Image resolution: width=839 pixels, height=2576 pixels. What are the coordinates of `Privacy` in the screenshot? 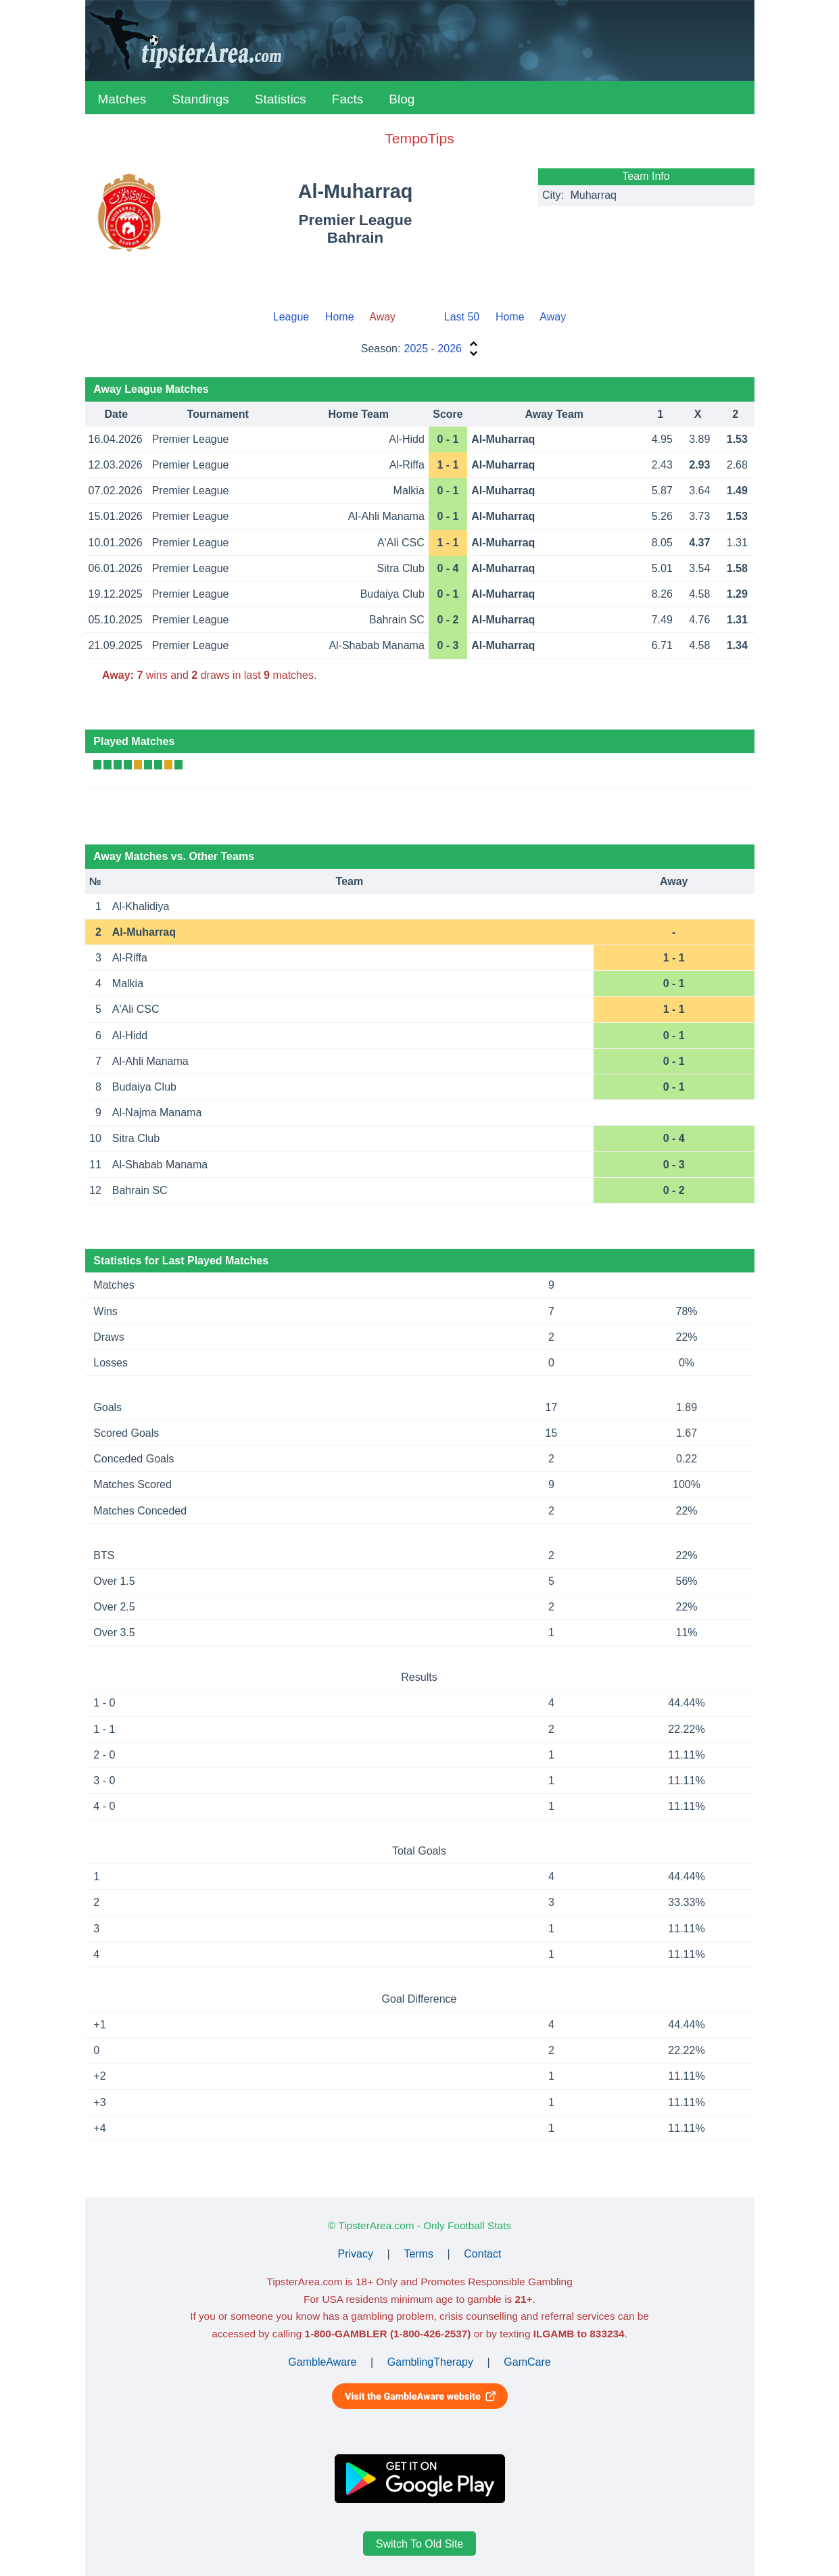 It's located at (355, 2254).